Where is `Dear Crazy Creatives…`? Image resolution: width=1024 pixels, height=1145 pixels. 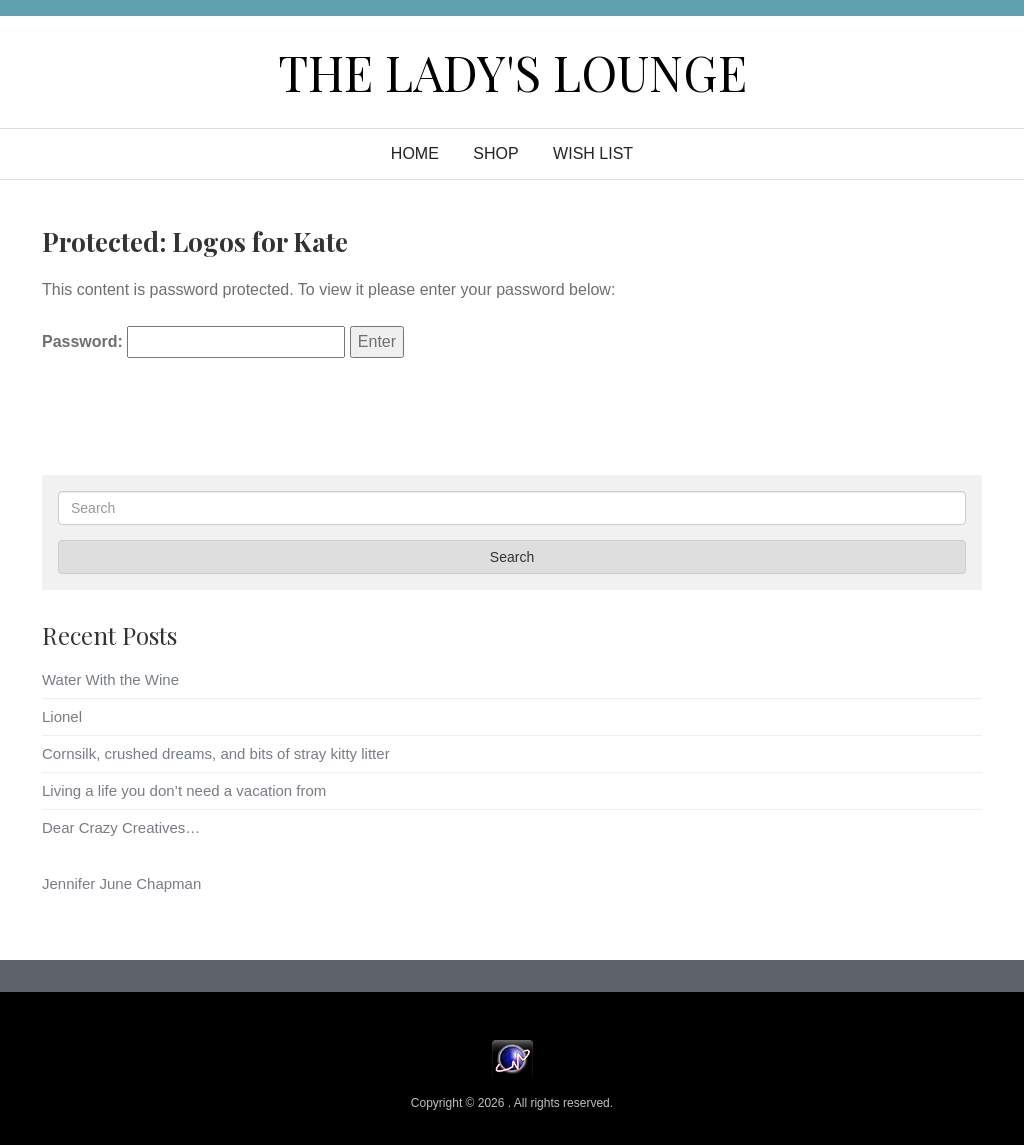 Dear Crazy Creatives… is located at coordinates (121, 827).